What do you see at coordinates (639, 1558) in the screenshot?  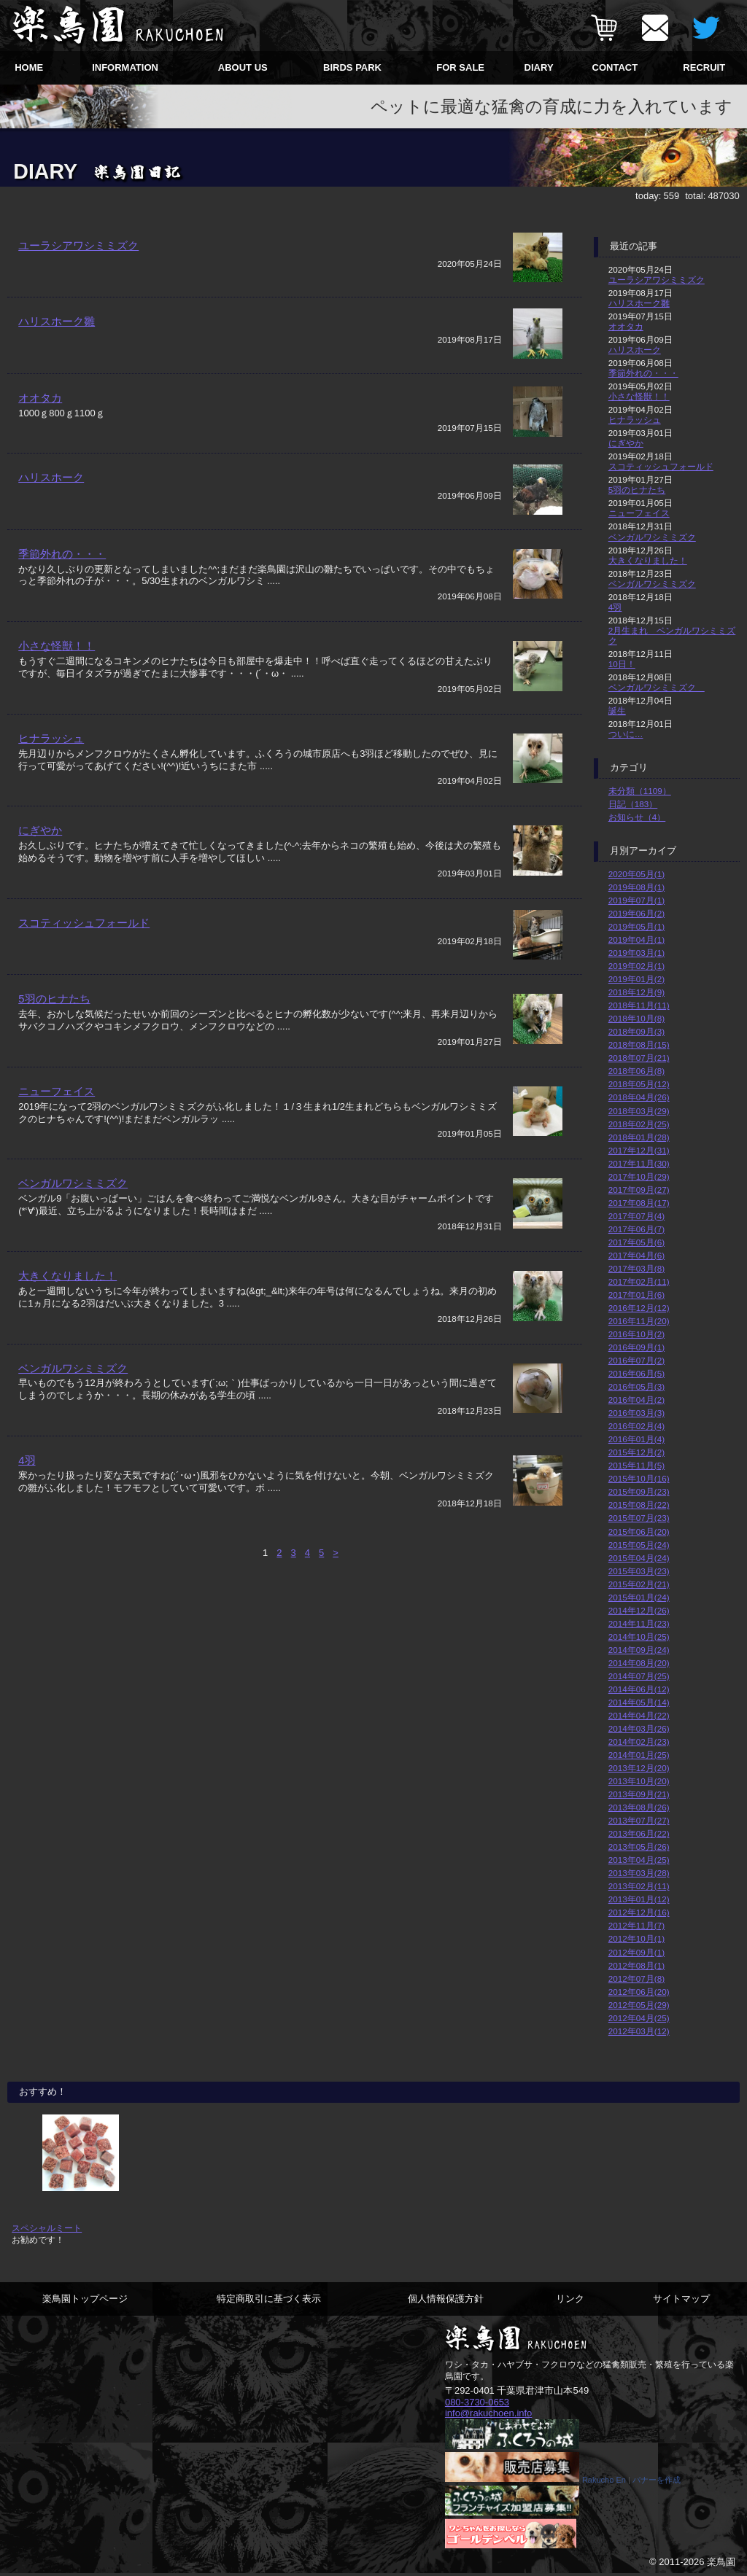 I see `2015年04月(24)` at bounding box center [639, 1558].